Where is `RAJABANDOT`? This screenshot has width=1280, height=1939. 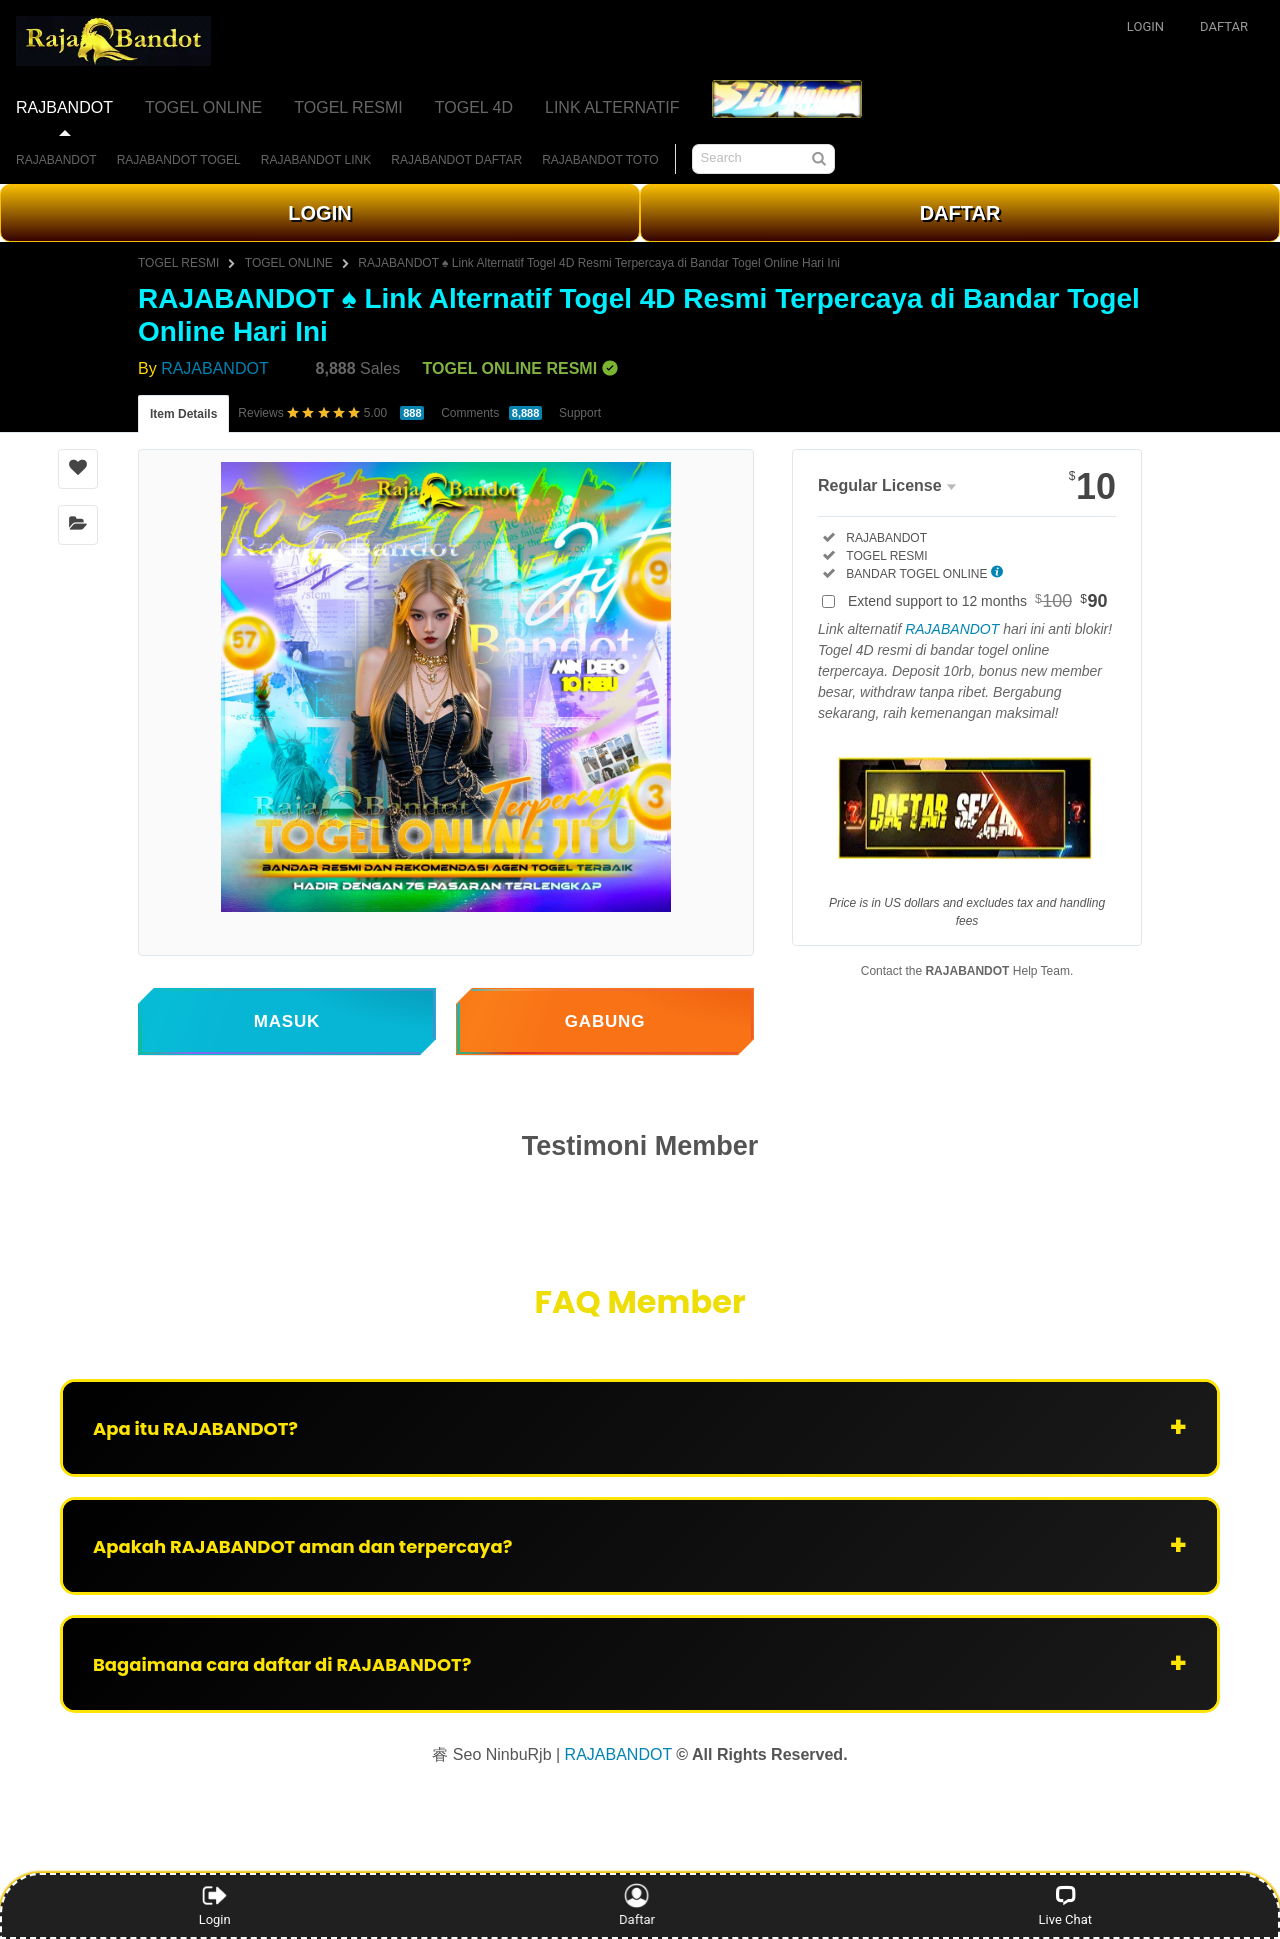
RAJABANDOT is located at coordinates (56, 160).